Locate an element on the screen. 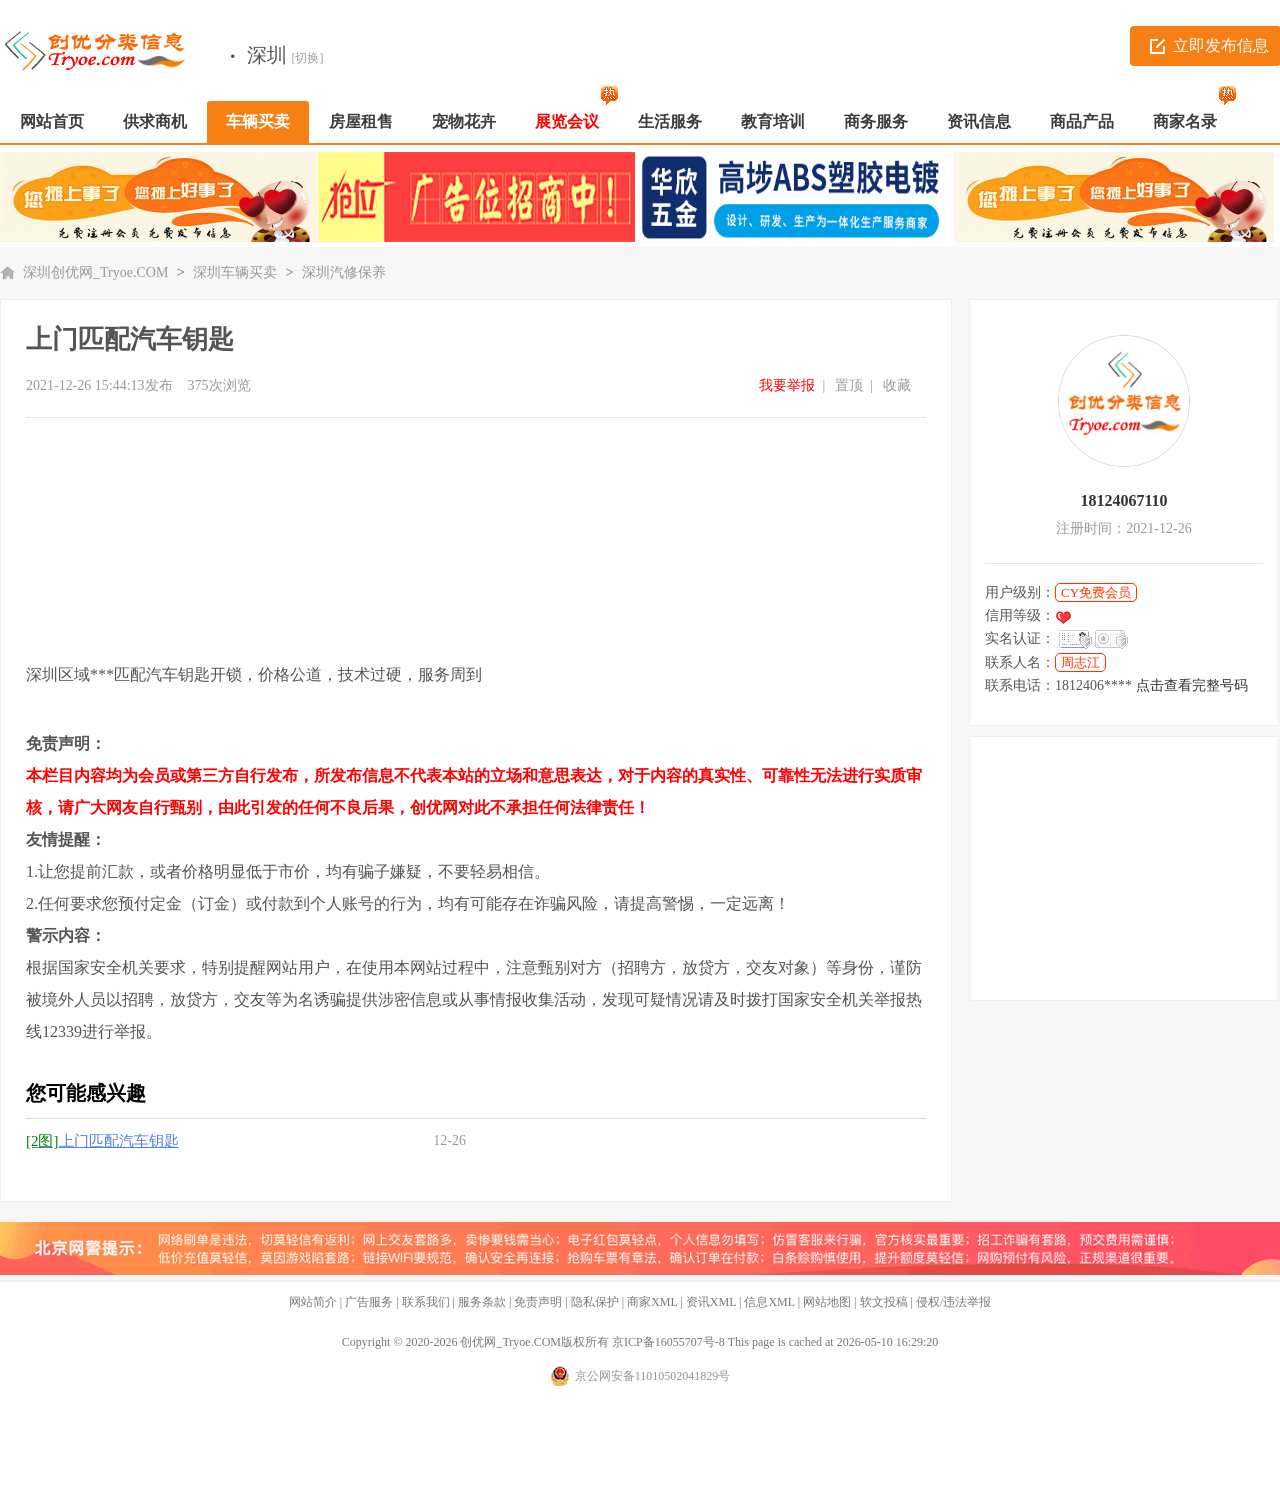 This screenshot has width=1280, height=1502. 软文投稿 is located at coordinates (884, 1302).